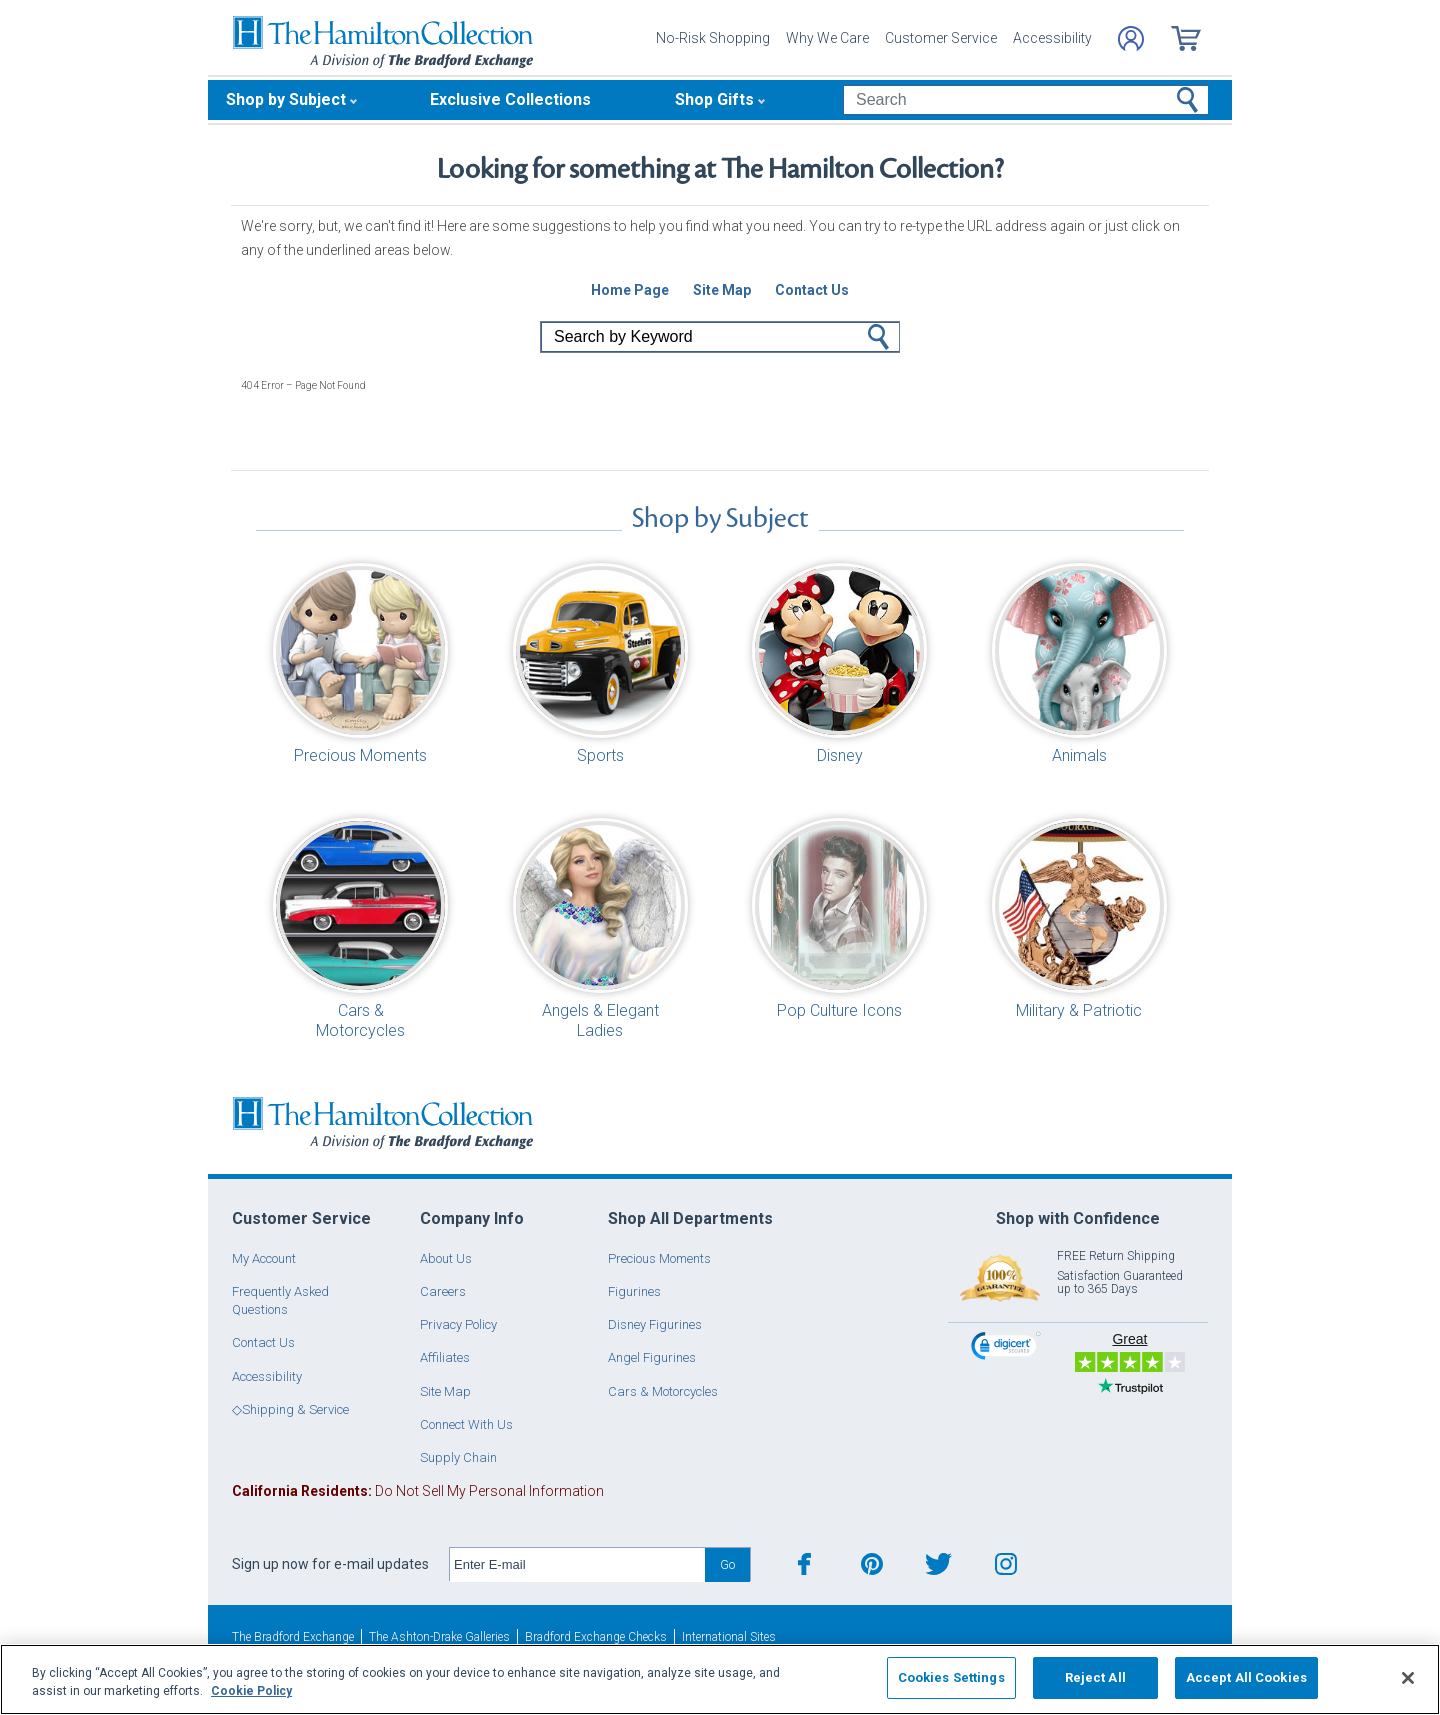 The height and width of the screenshot is (1715, 1440). What do you see at coordinates (458, 1457) in the screenshot?
I see `Supply Chain` at bounding box center [458, 1457].